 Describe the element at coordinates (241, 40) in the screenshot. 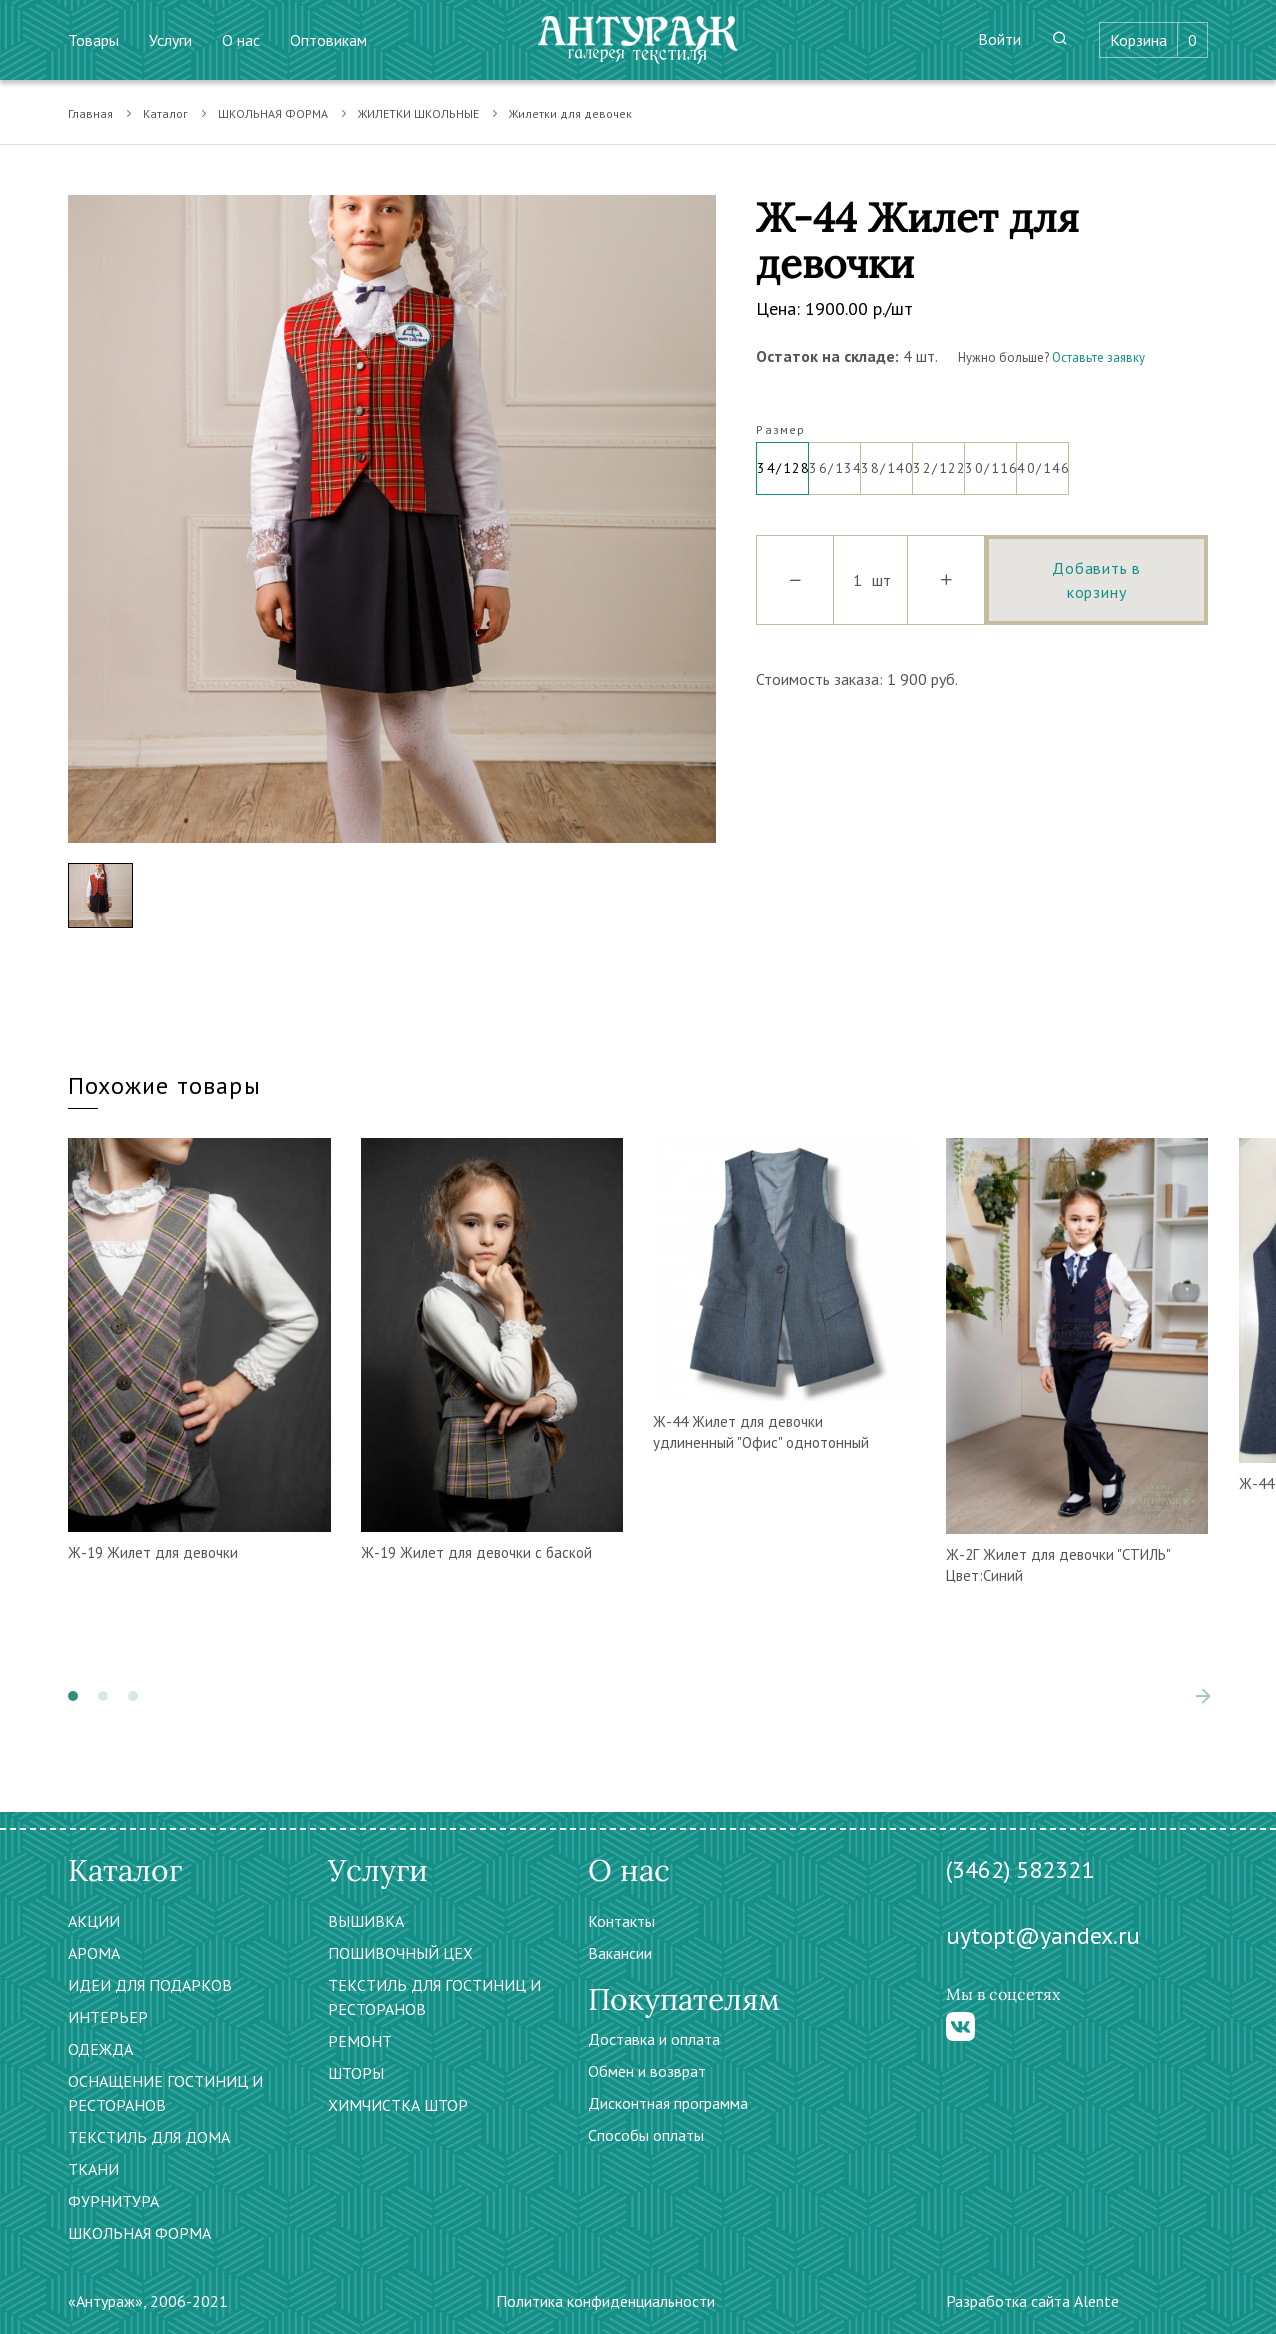

I see `О нас` at that location.